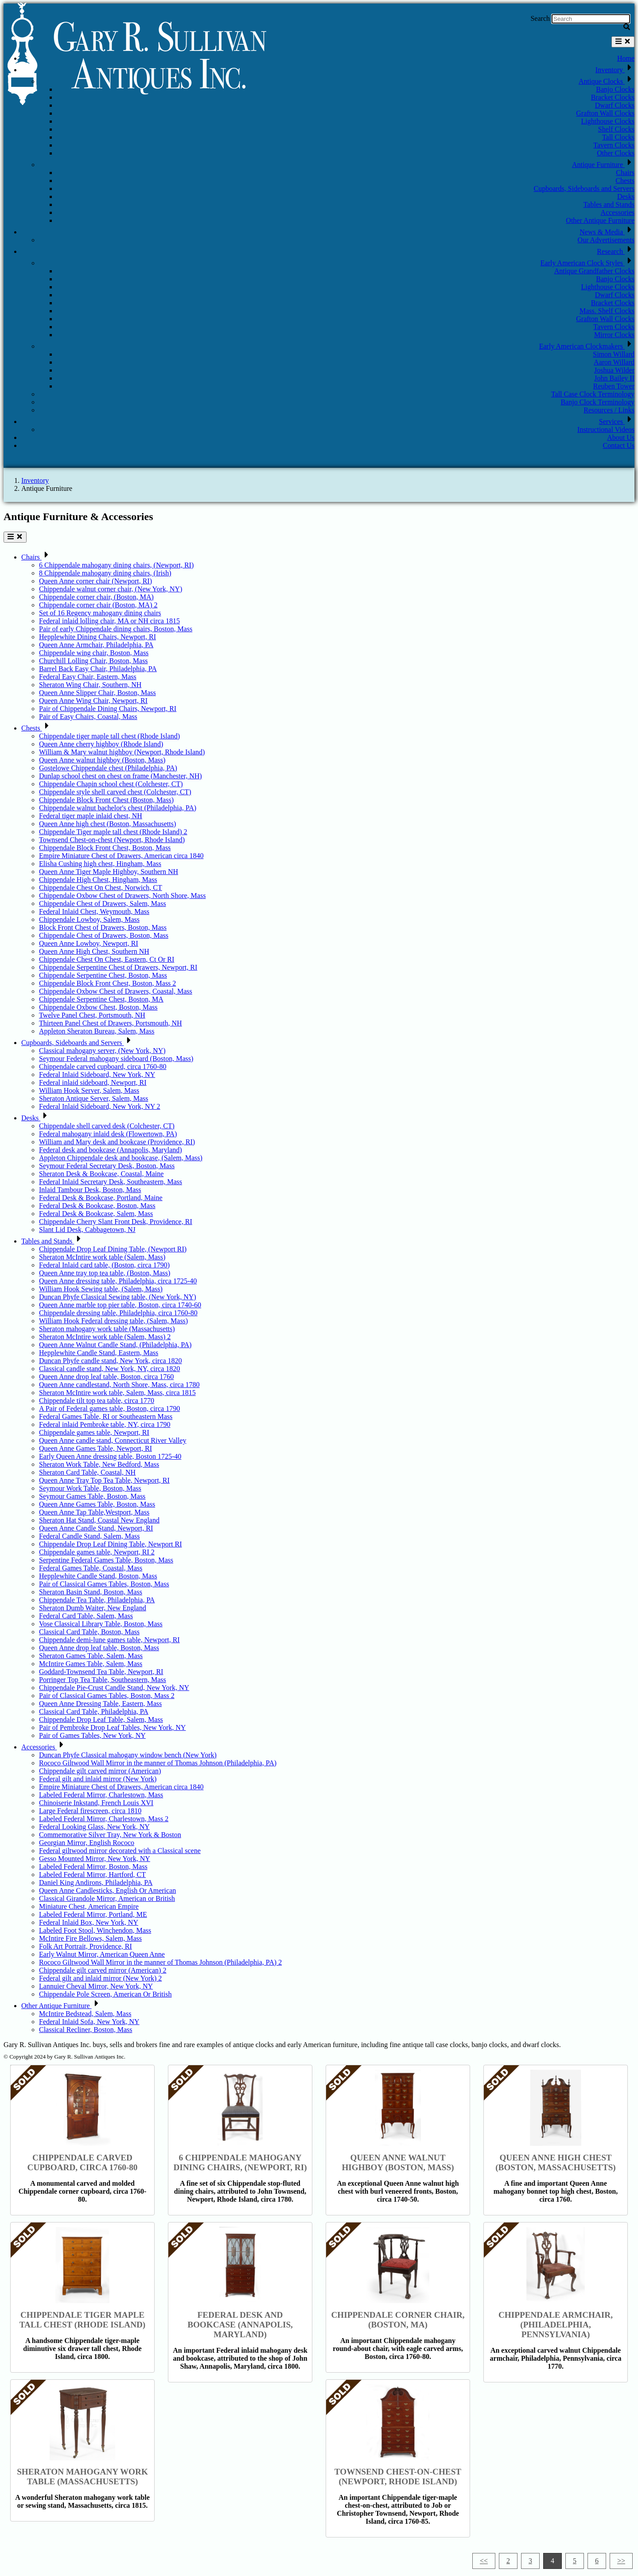 This screenshot has width=638, height=2576. What do you see at coordinates (615, 153) in the screenshot?
I see `Other Clocks` at bounding box center [615, 153].